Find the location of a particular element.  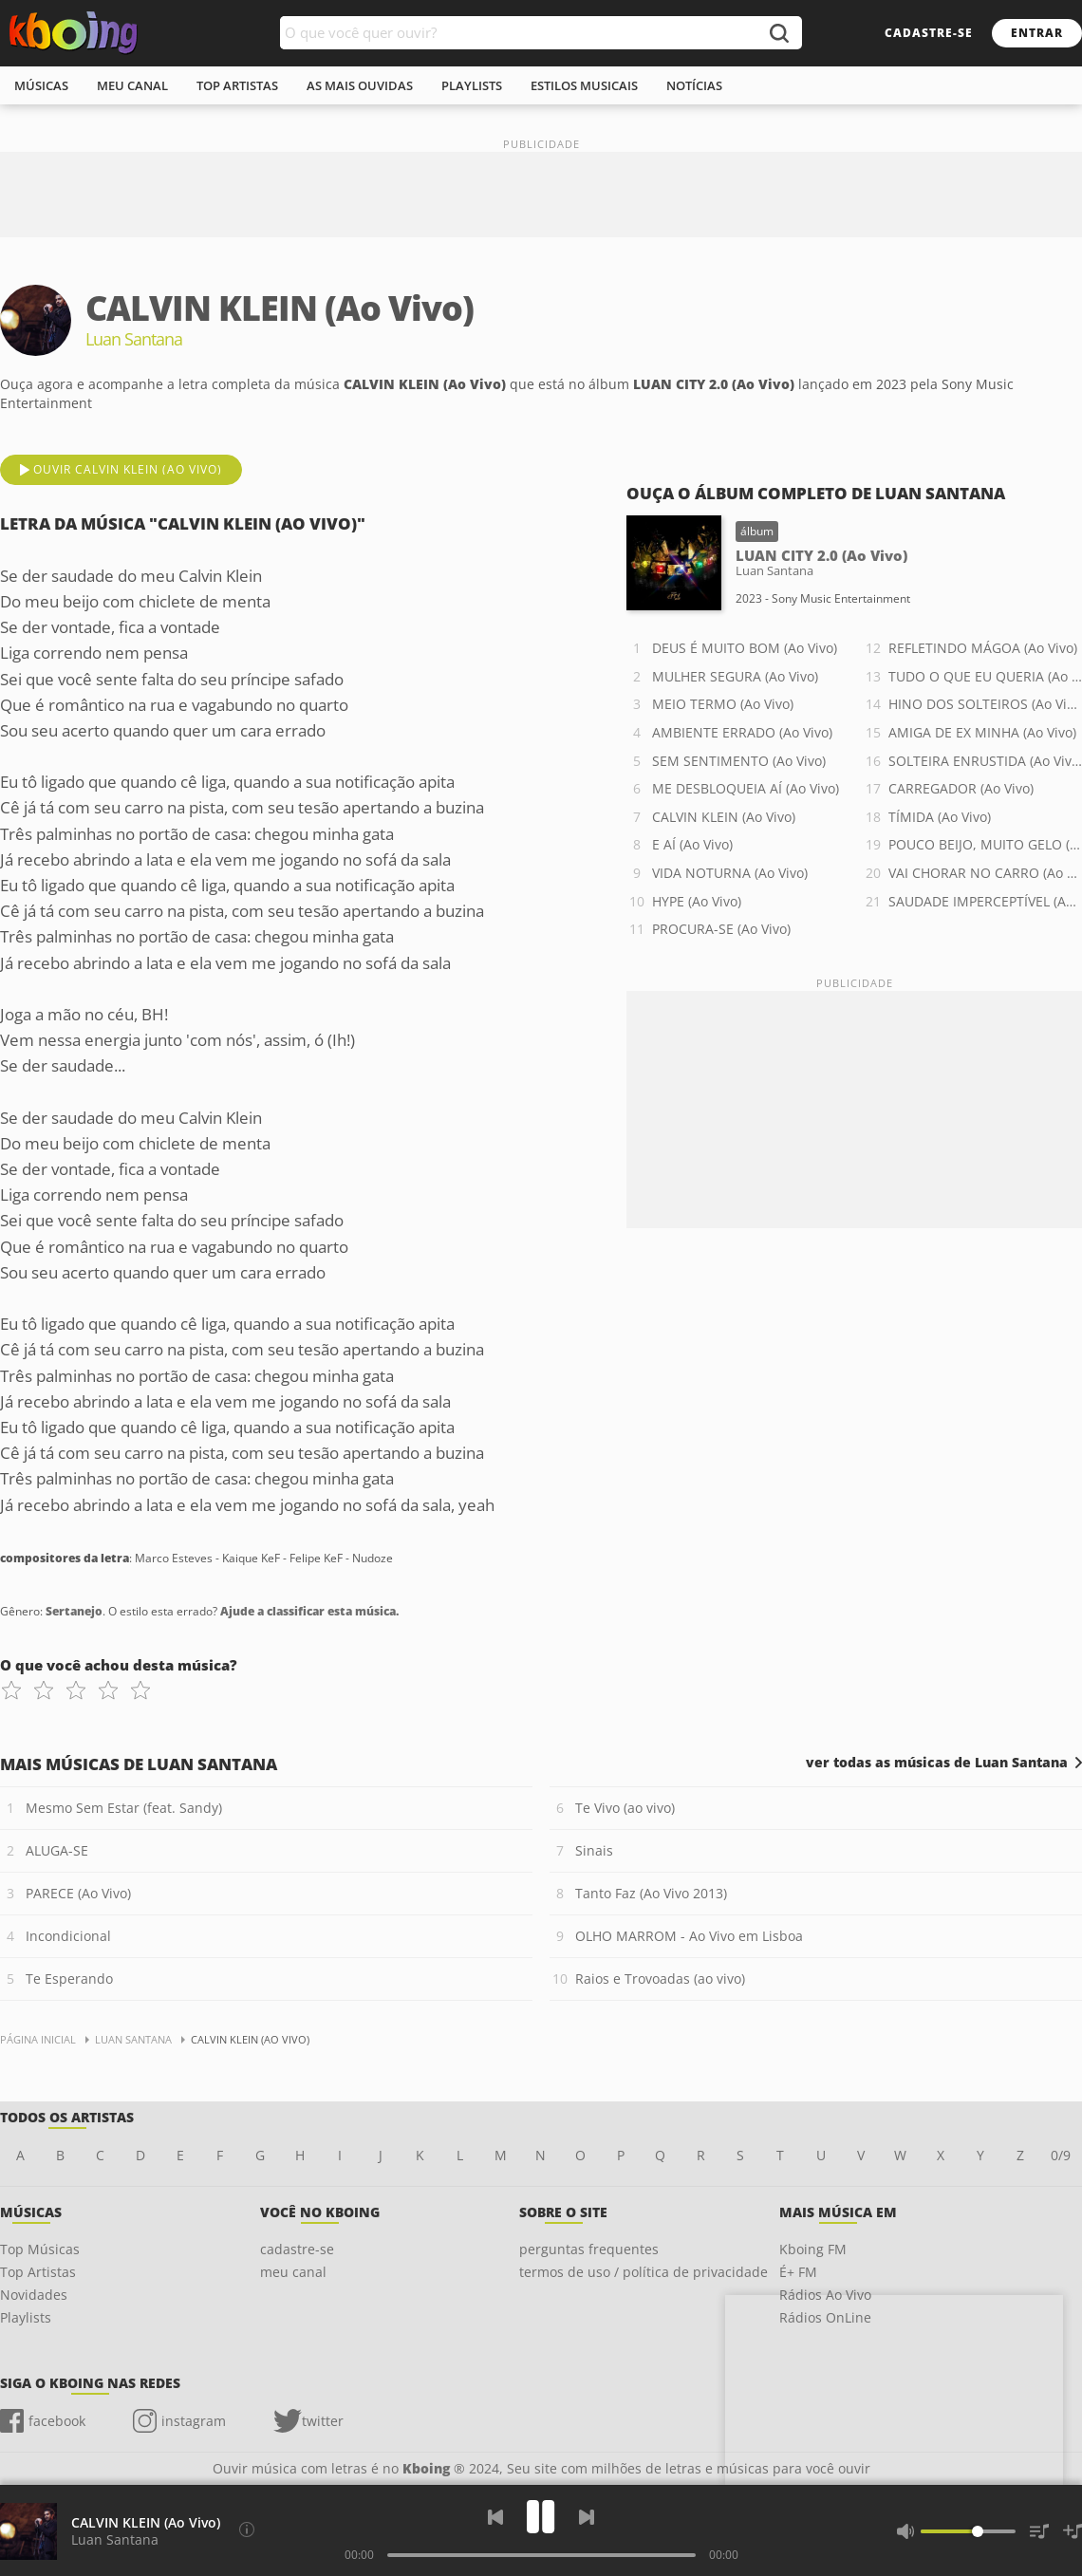

CALVIN KLEIN (Ao Vivo) is located at coordinates (723, 817).